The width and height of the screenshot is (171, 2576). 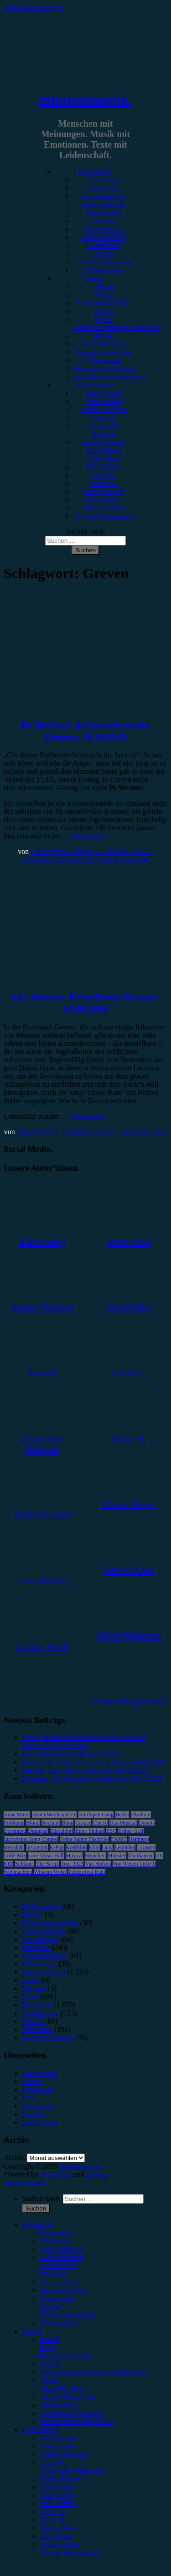 What do you see at coordinates (50, 1823) in the screenshot?
I see `Bochum` at bounding box center [50, 1823].